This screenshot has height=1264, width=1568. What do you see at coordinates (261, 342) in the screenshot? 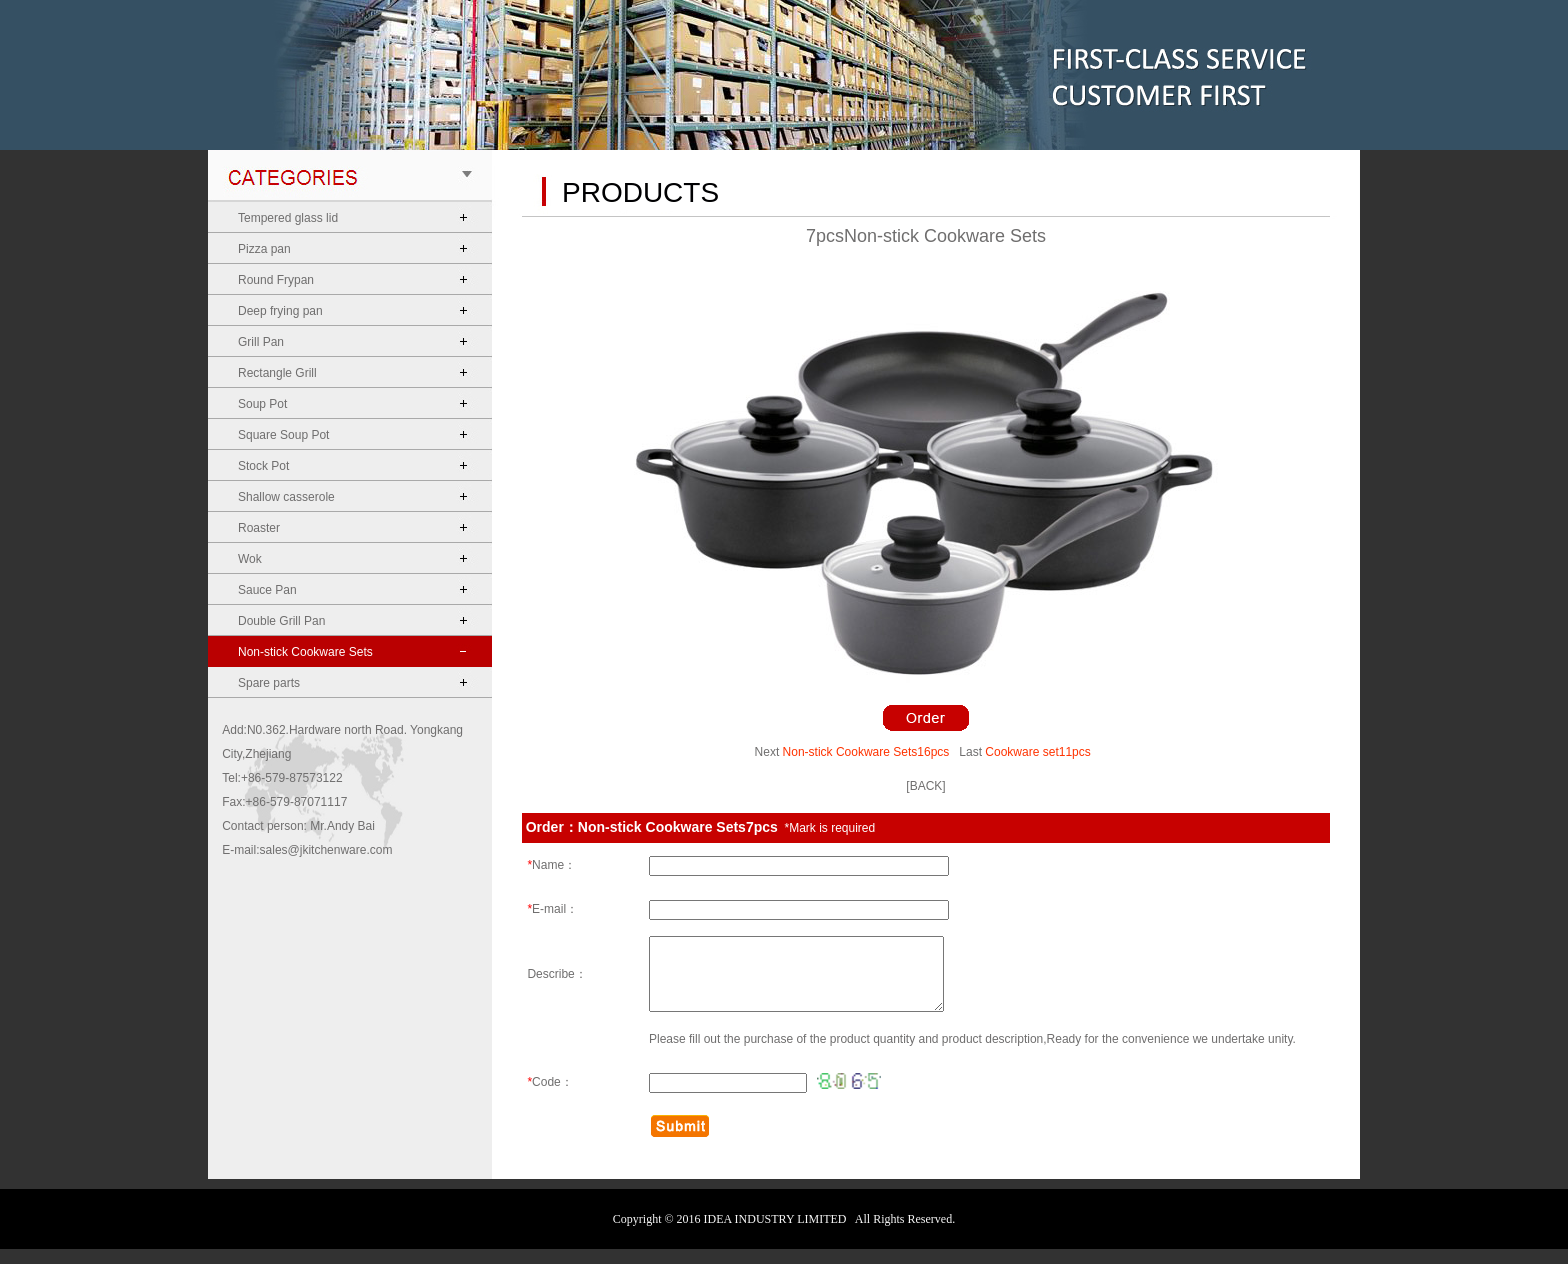
I see `Grill Pan` at bounding box center [261, 342].